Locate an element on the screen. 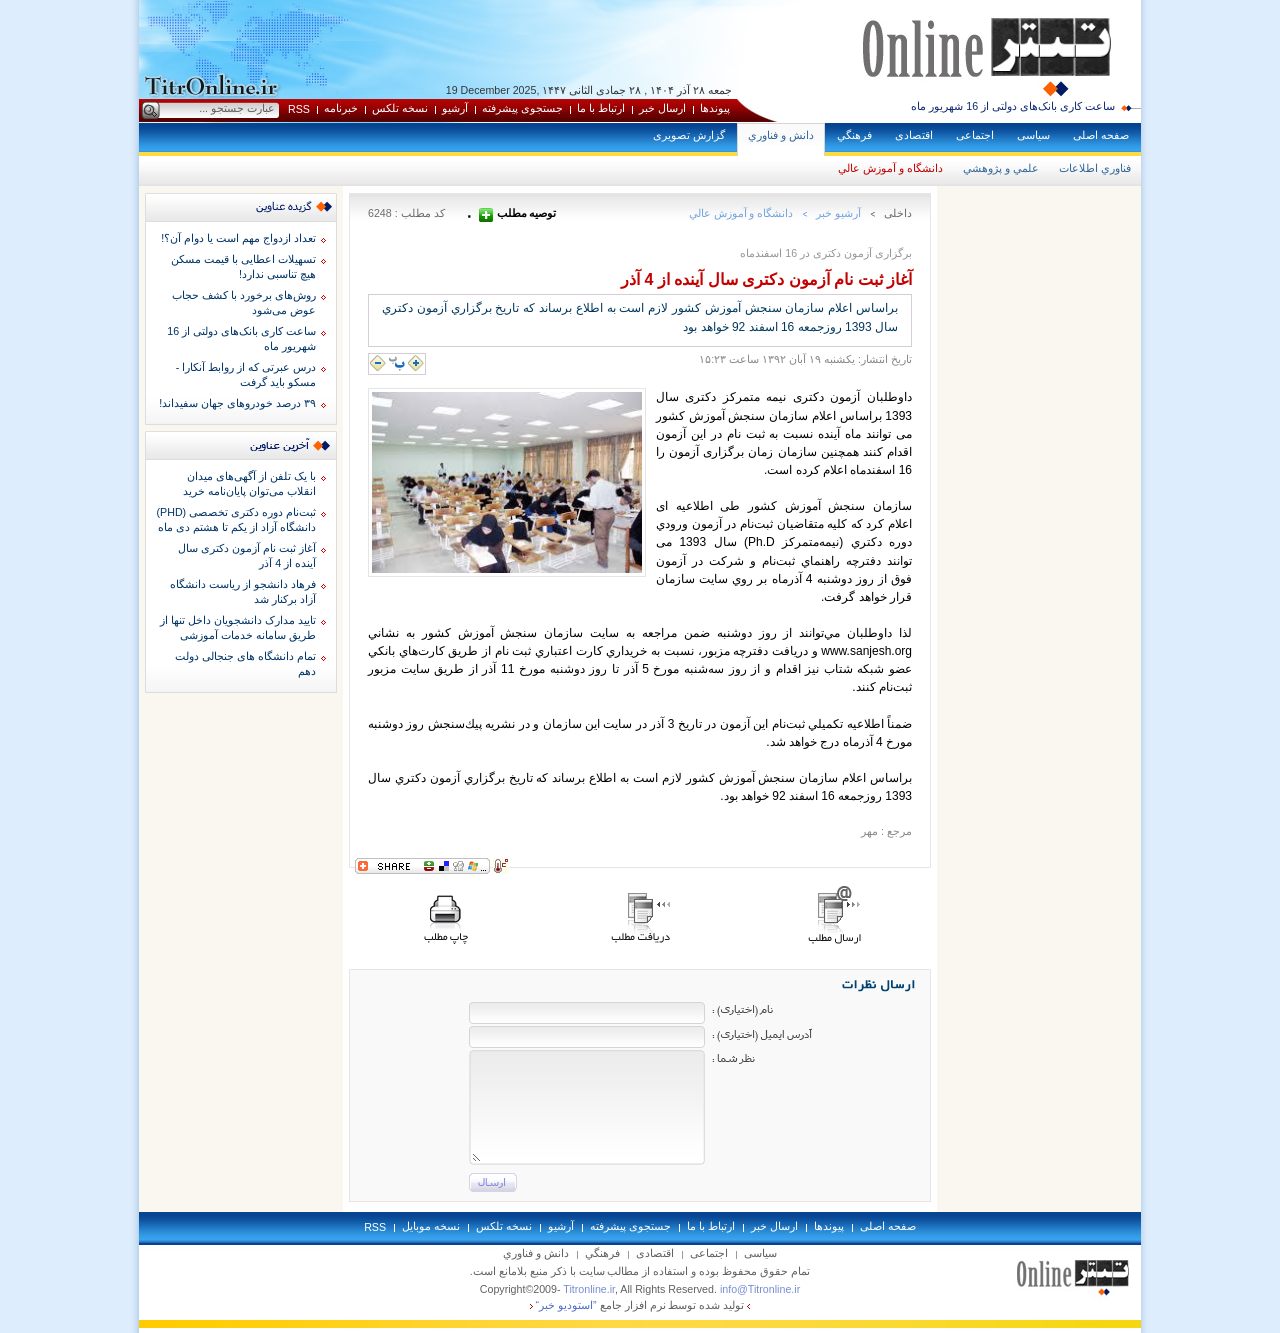 The height and width of the screenshot is (1333, 1280). Titronline.ir is located at coordinates (589, 1289).